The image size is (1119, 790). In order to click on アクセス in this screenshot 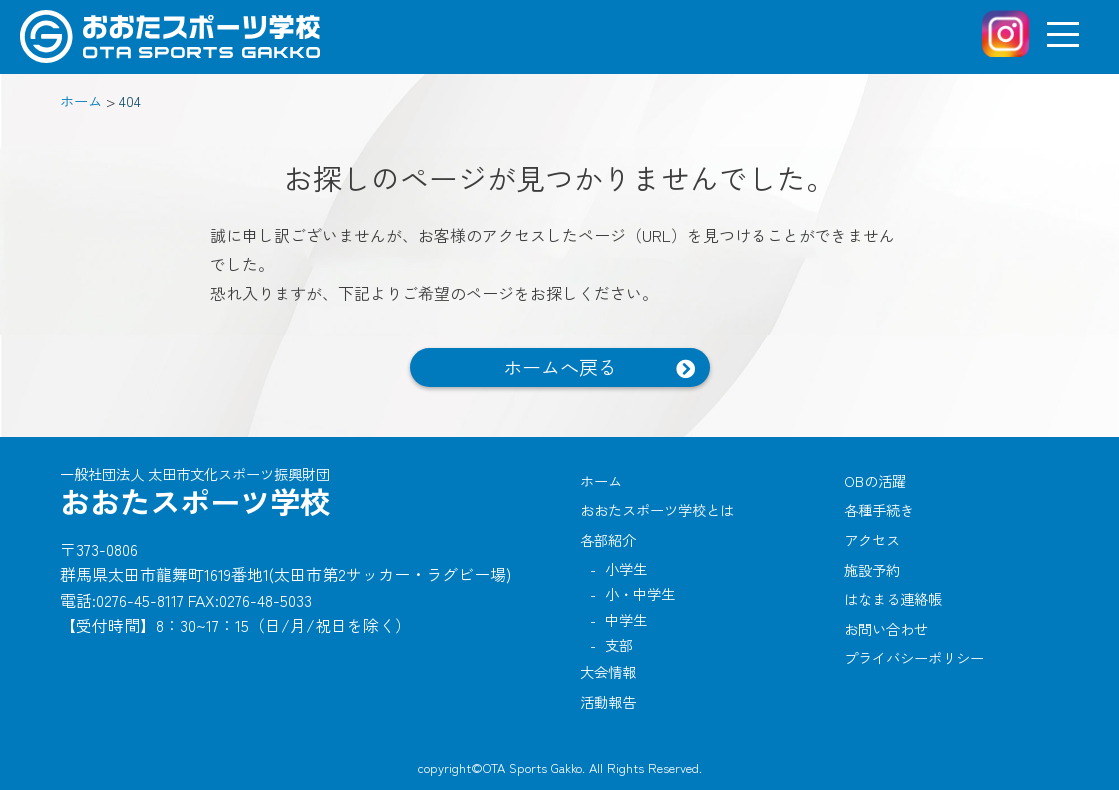, I will do `click(872, 539)`.